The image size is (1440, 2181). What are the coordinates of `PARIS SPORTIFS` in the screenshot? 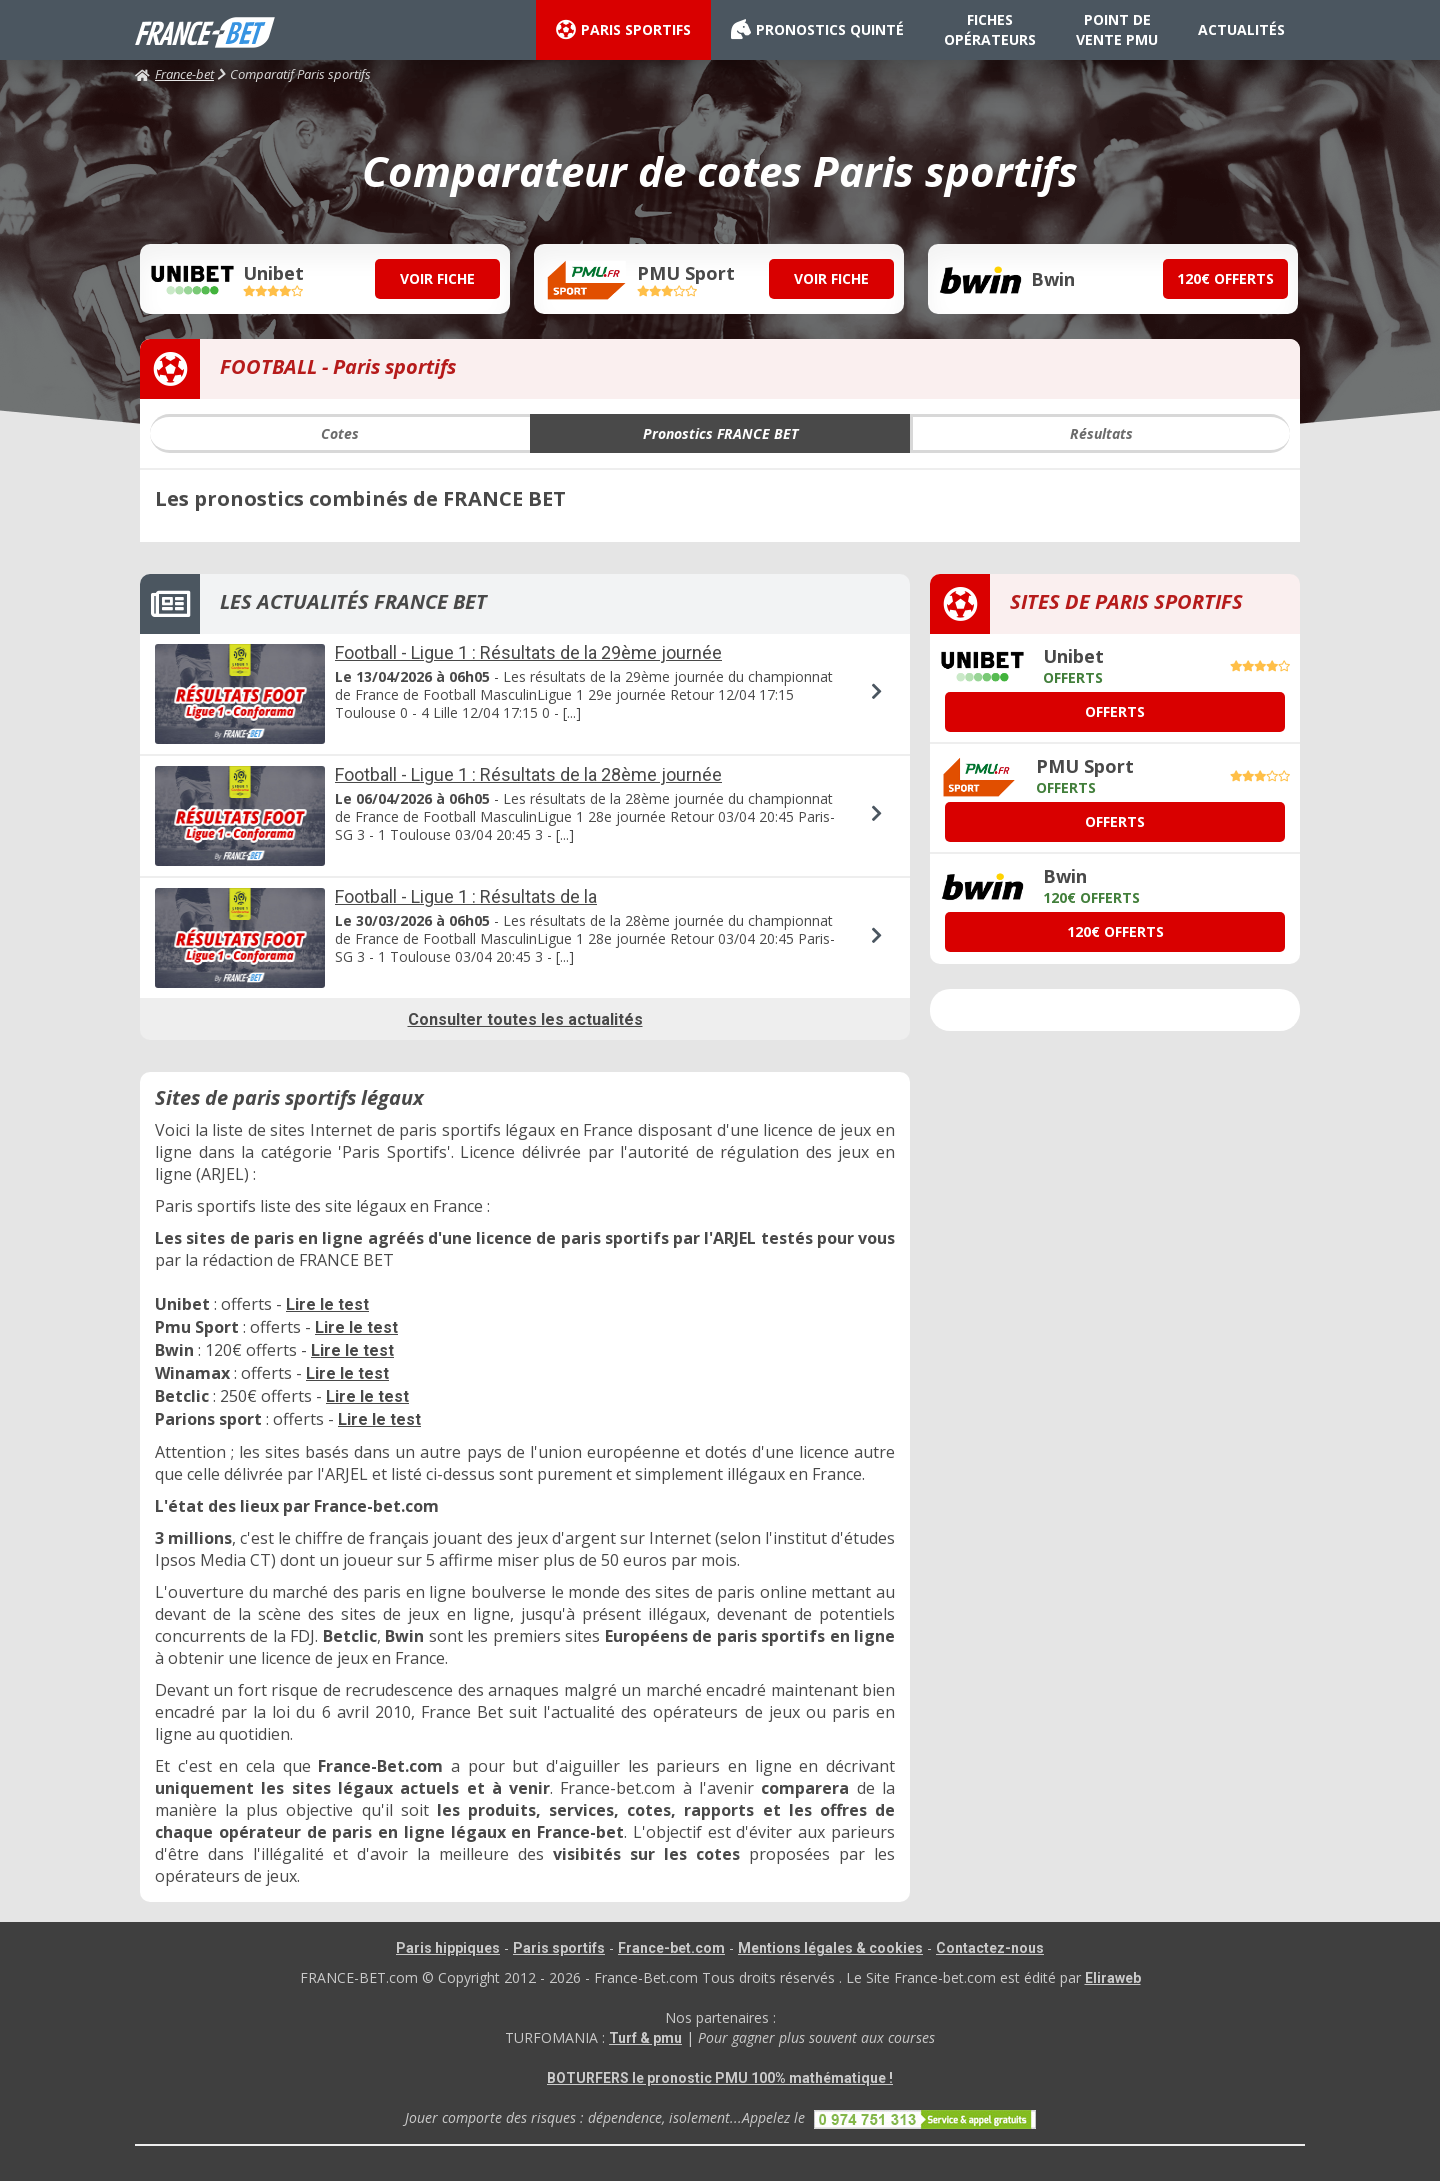 It's located at (623, 30).